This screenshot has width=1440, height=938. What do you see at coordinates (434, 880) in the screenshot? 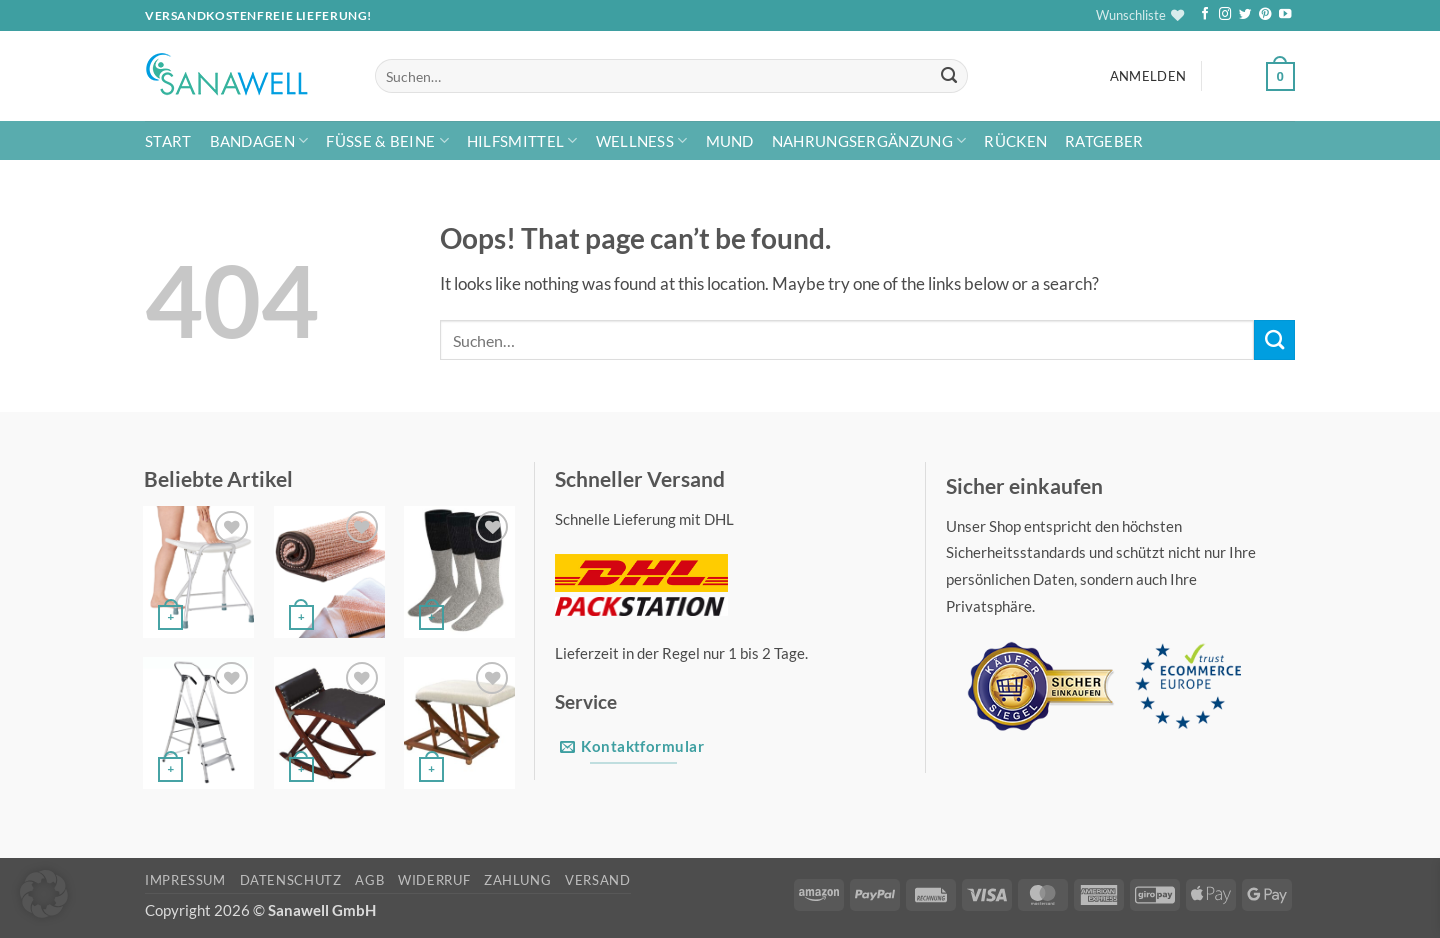
I see `Widerruf` at bounding box center [434, 880].